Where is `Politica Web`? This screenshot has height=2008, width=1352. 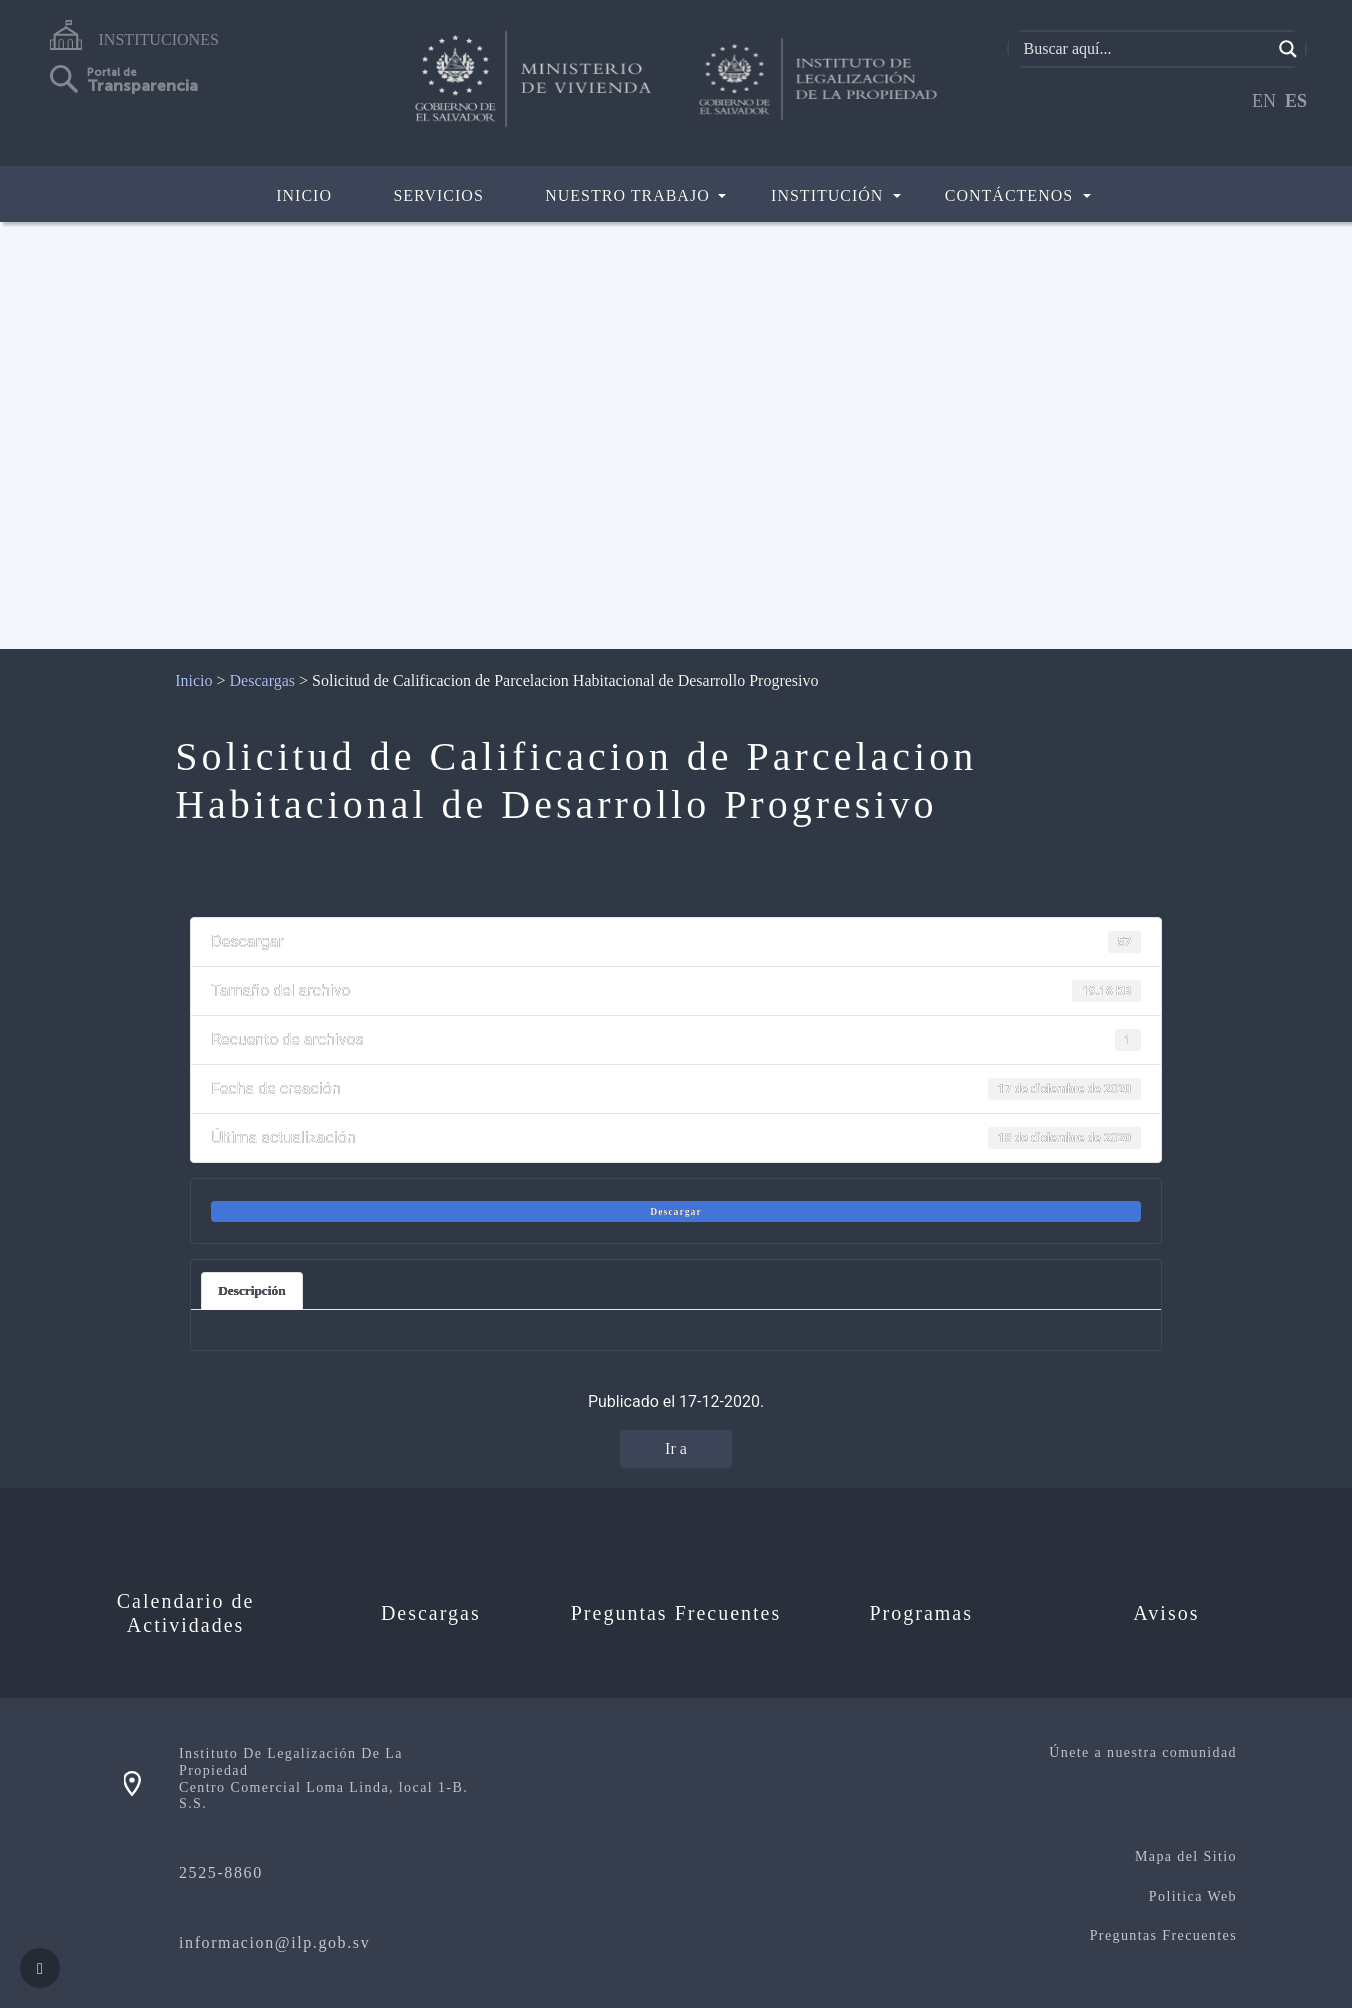 Politica Web is located at coordinates (1193, 1896).